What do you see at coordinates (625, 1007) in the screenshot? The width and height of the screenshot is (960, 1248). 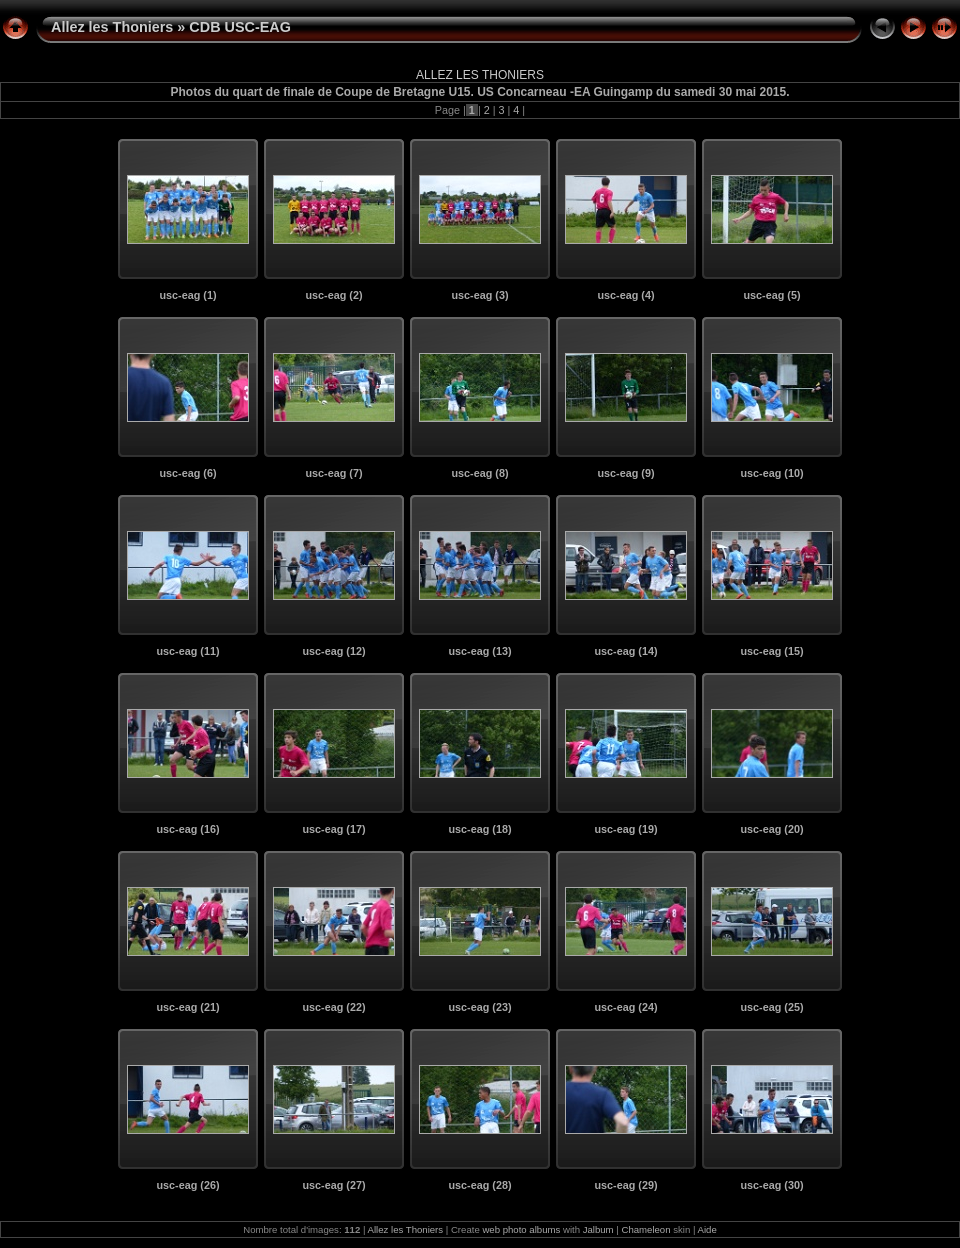 I see `usc-eag (24)` at bounding box center [625, 1007].